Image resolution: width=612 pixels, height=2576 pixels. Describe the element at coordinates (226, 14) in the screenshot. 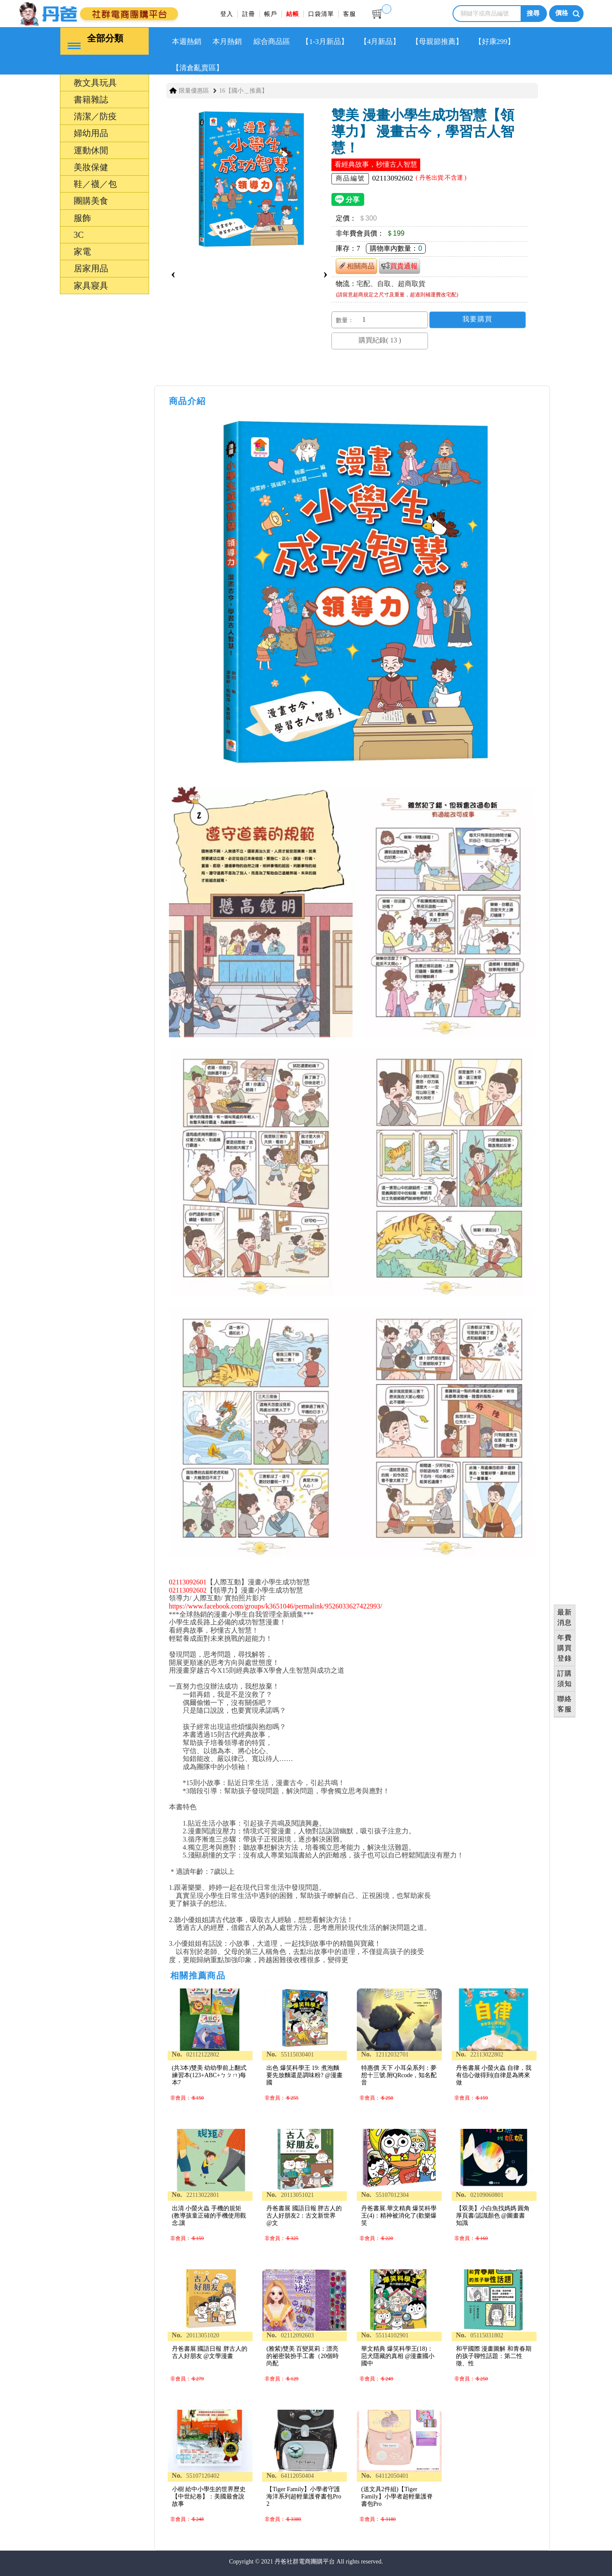

I see `登入` at that location.